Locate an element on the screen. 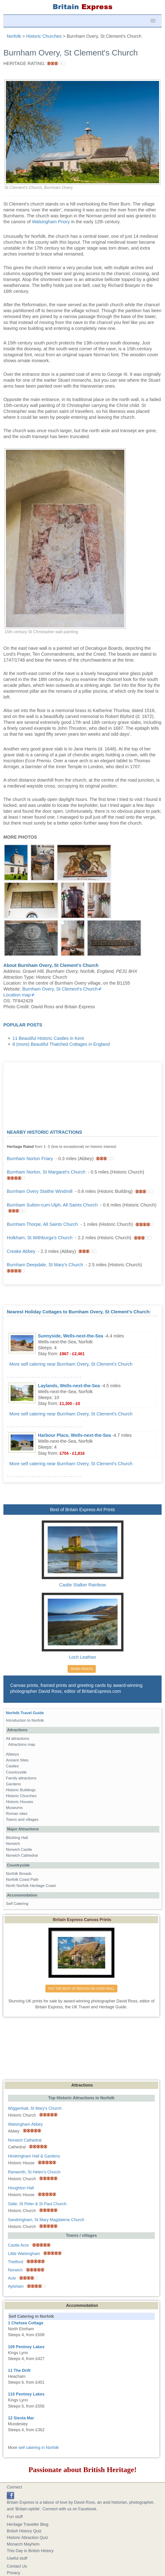  Location map is located at coordinates (17, 994).